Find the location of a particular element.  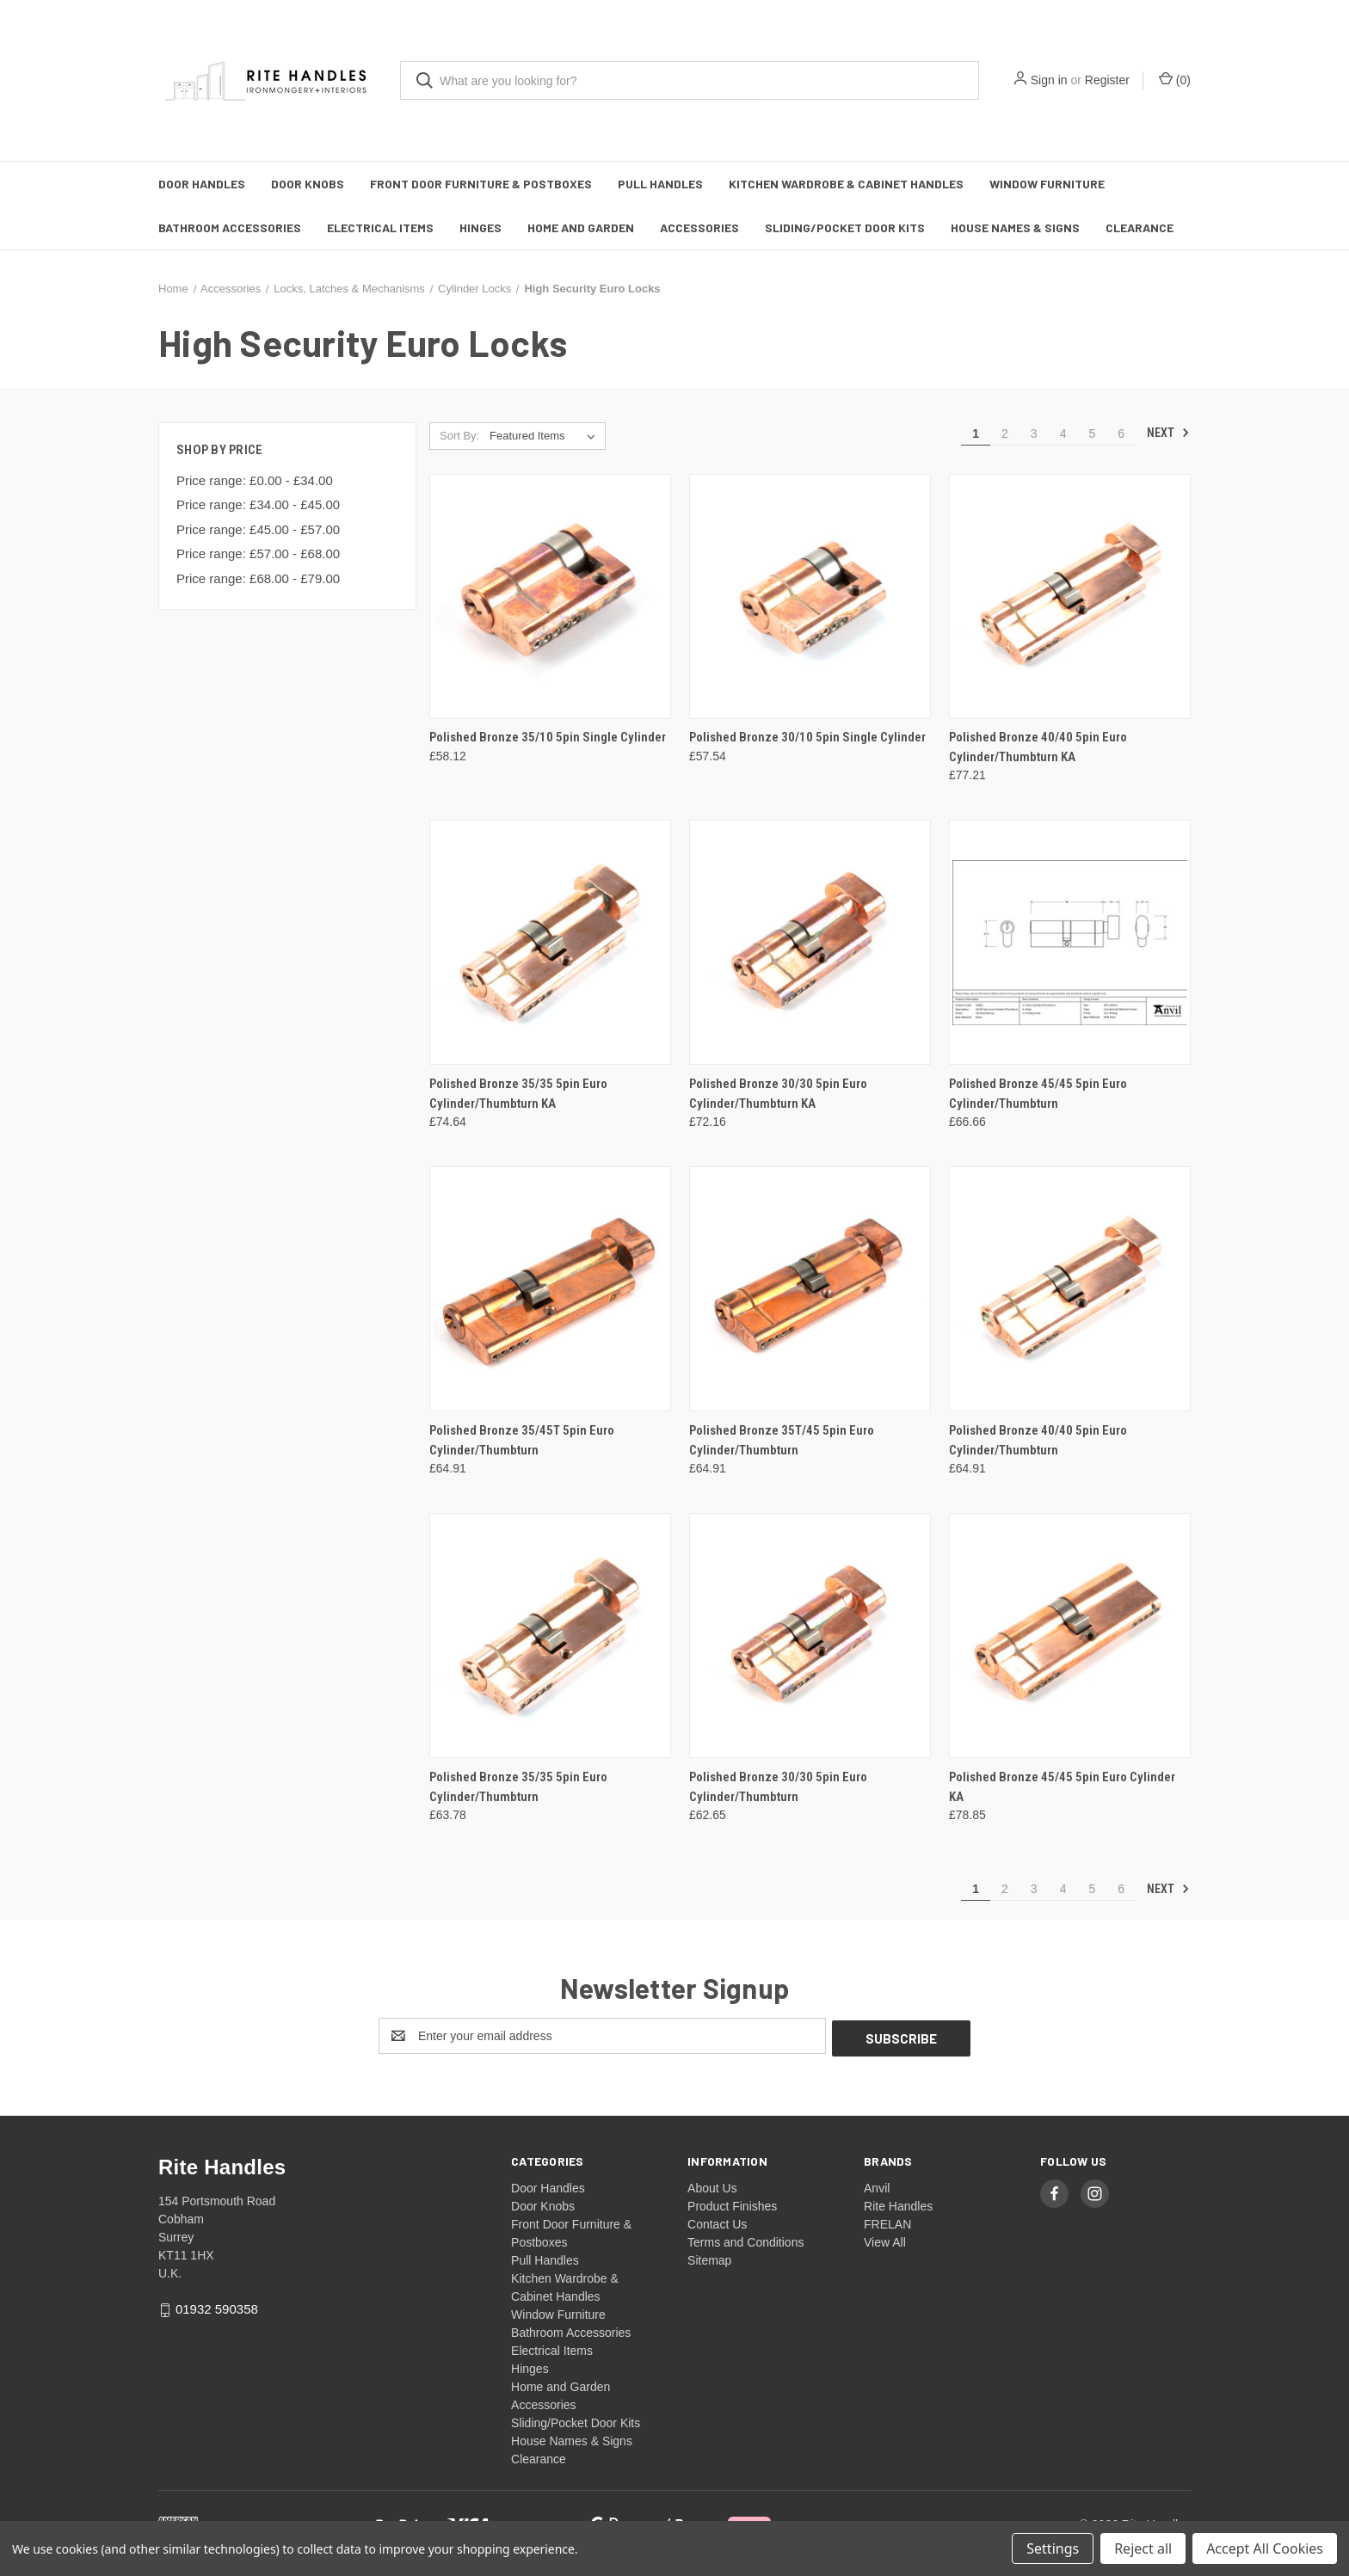

Reject all is located at coordinates (1143, 2548).